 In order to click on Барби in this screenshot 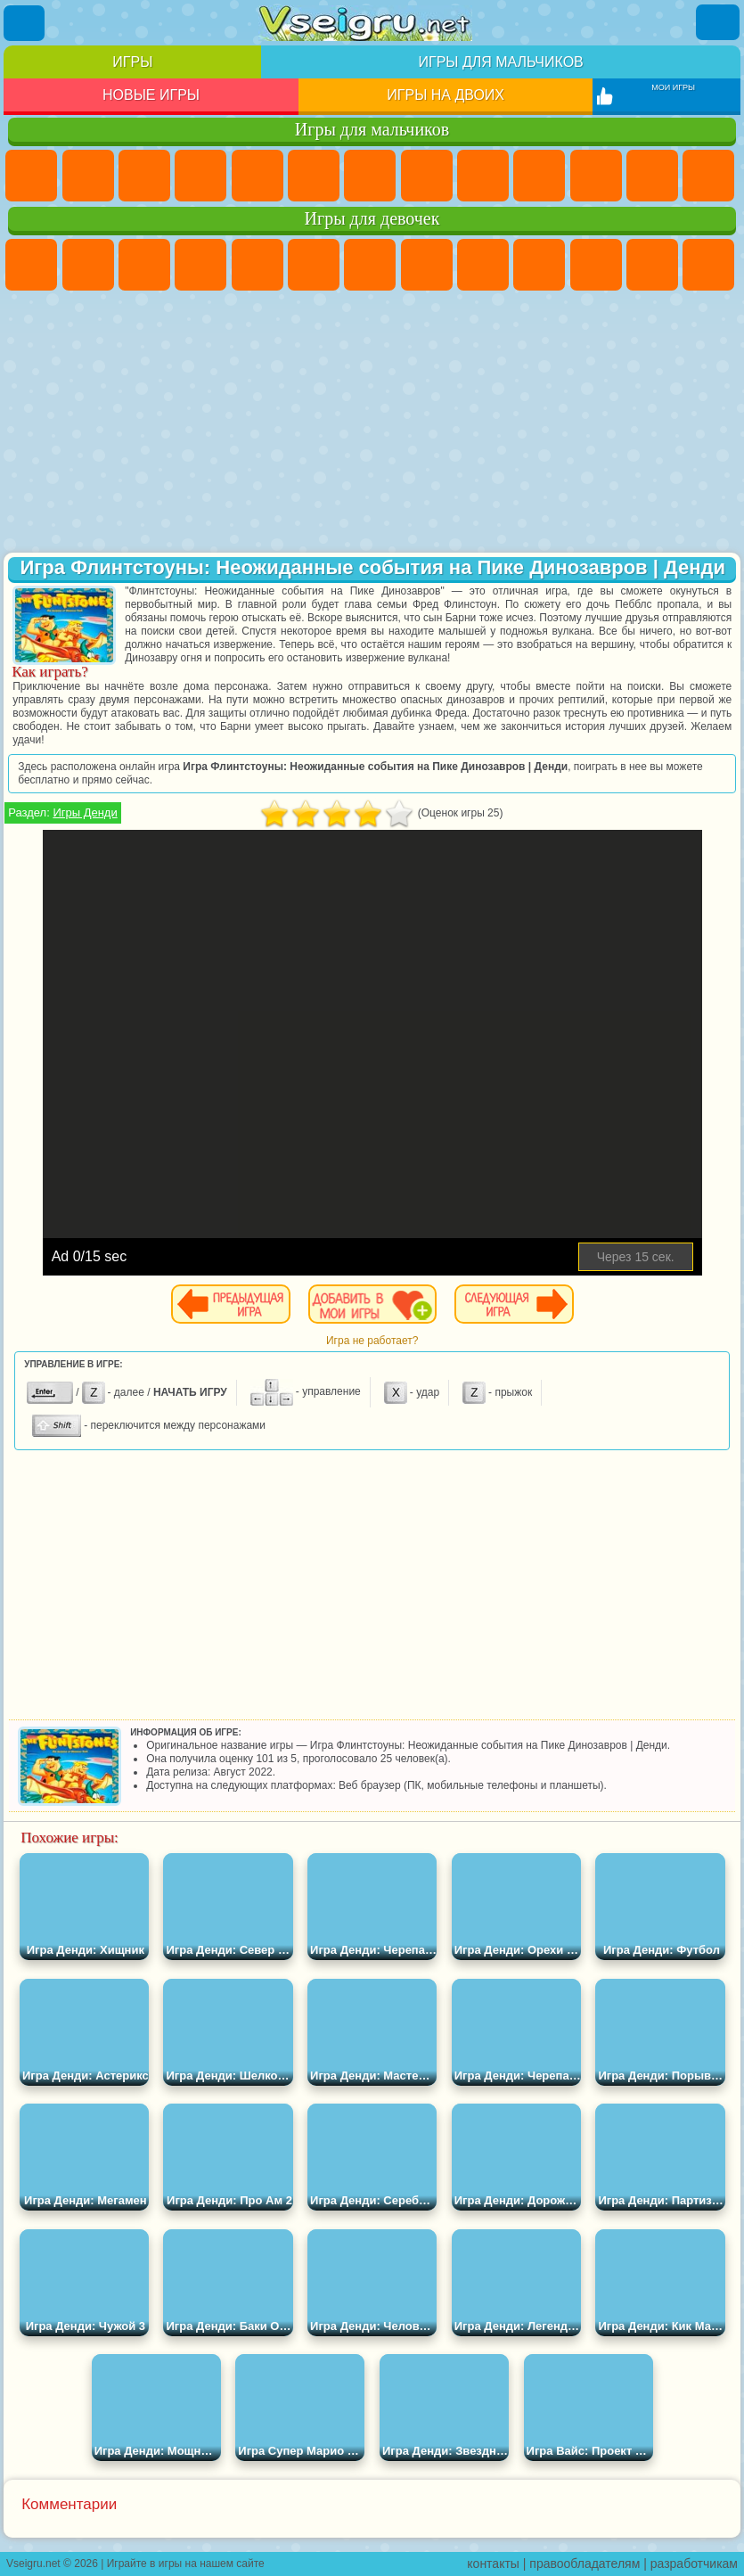, I will do `click(200, 265)`.